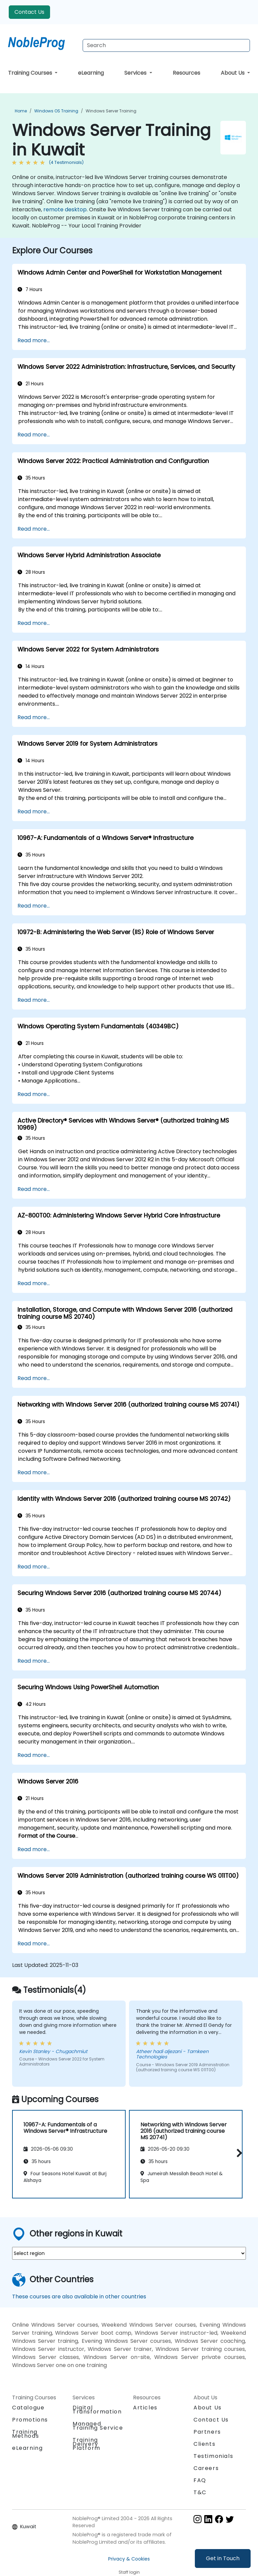 The image size is (258, 2576). What do you see at coordinates (200, 2492) in the screenshot?
I see `T&C` at bounding box center [200, 2492].